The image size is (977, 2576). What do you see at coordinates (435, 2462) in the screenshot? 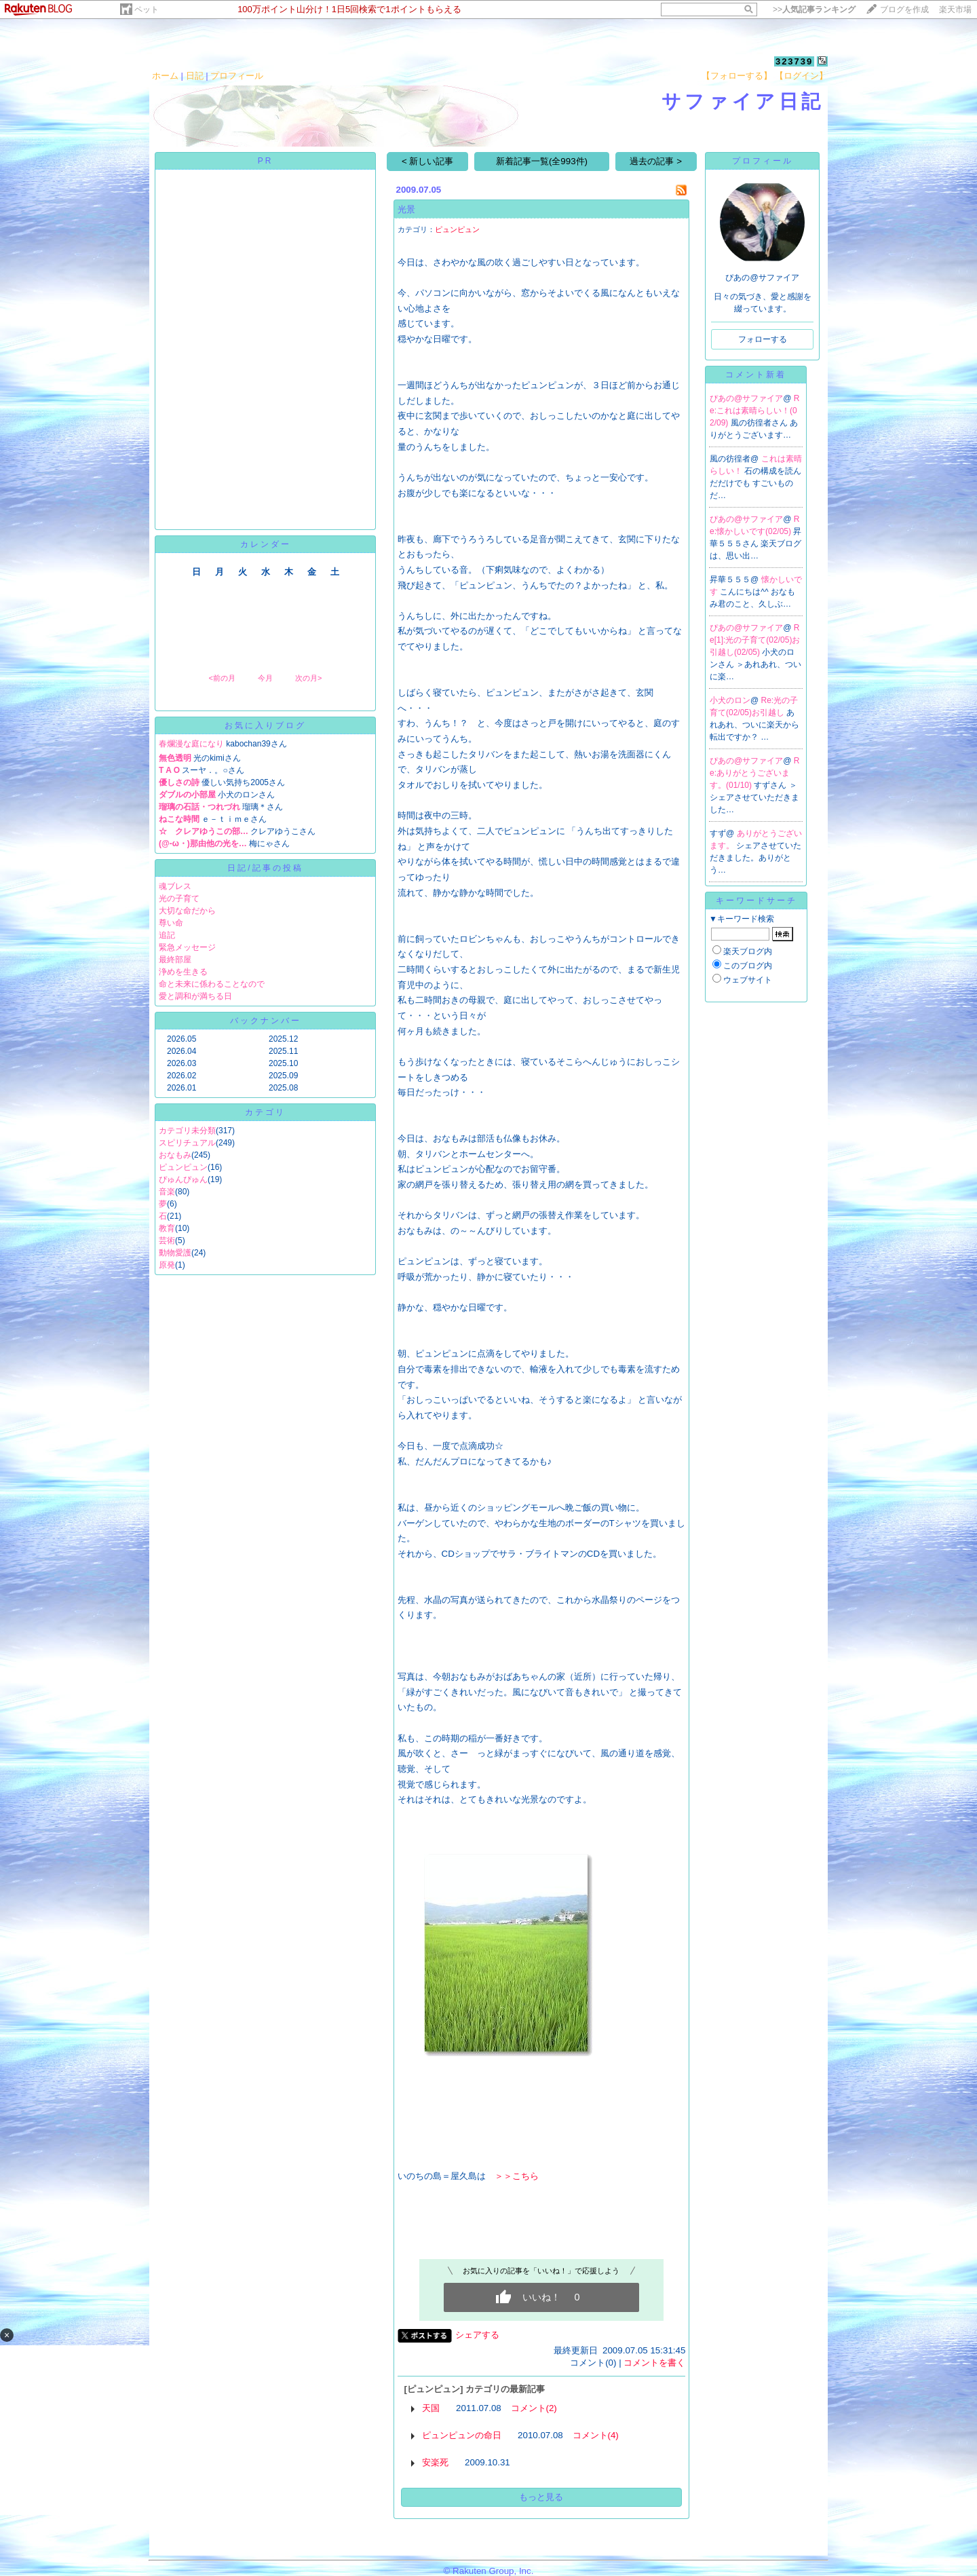
I see `安楽死` at bounding box center [435, 2462].